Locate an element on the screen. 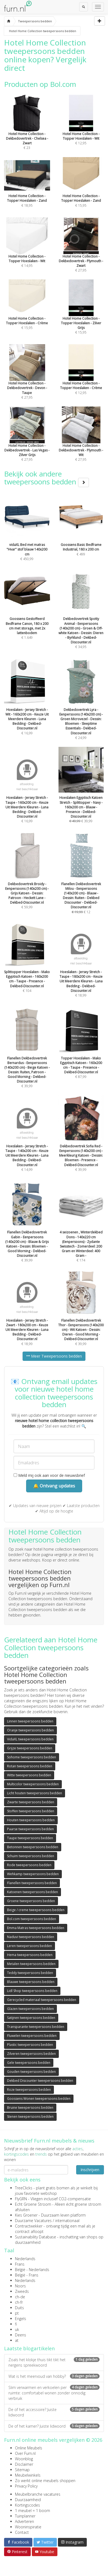 The width and height of the screenshot is (108, 2576). De of het accessoire? Juiste lidwoord is located at coordinates (54, 2412).